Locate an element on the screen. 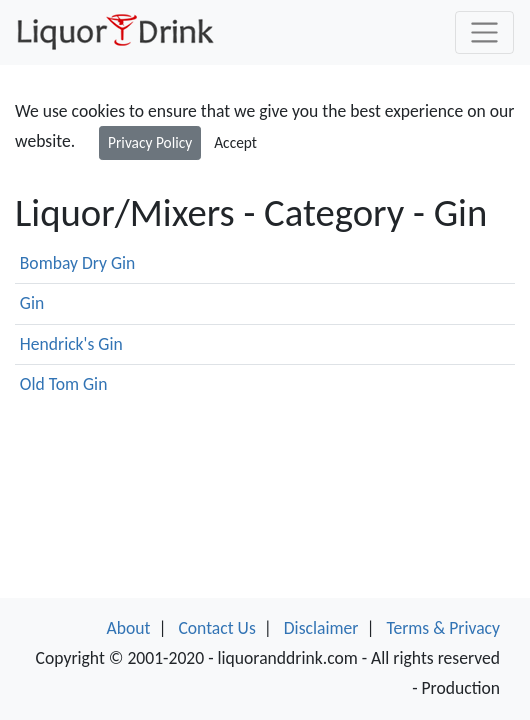 This screenshot has height=720, width=530. Contact Us is located at coordinates (216, 628).